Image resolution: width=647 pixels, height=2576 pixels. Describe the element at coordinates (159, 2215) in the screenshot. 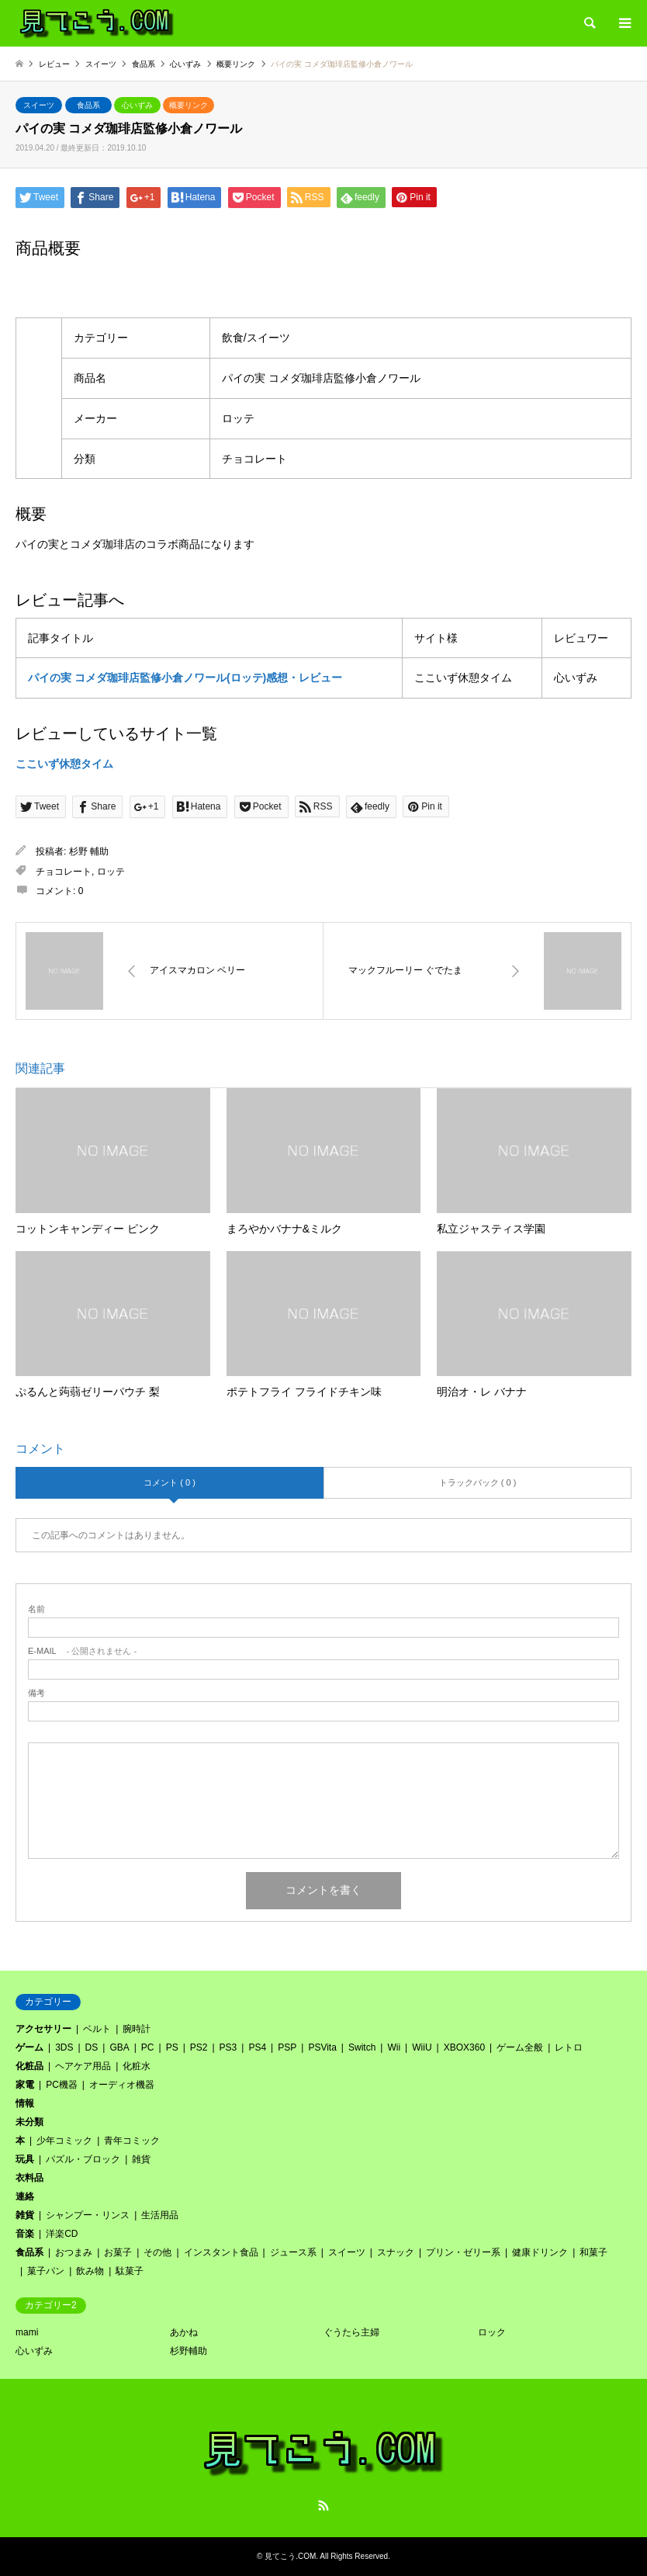

I see `生活用品` at that location.